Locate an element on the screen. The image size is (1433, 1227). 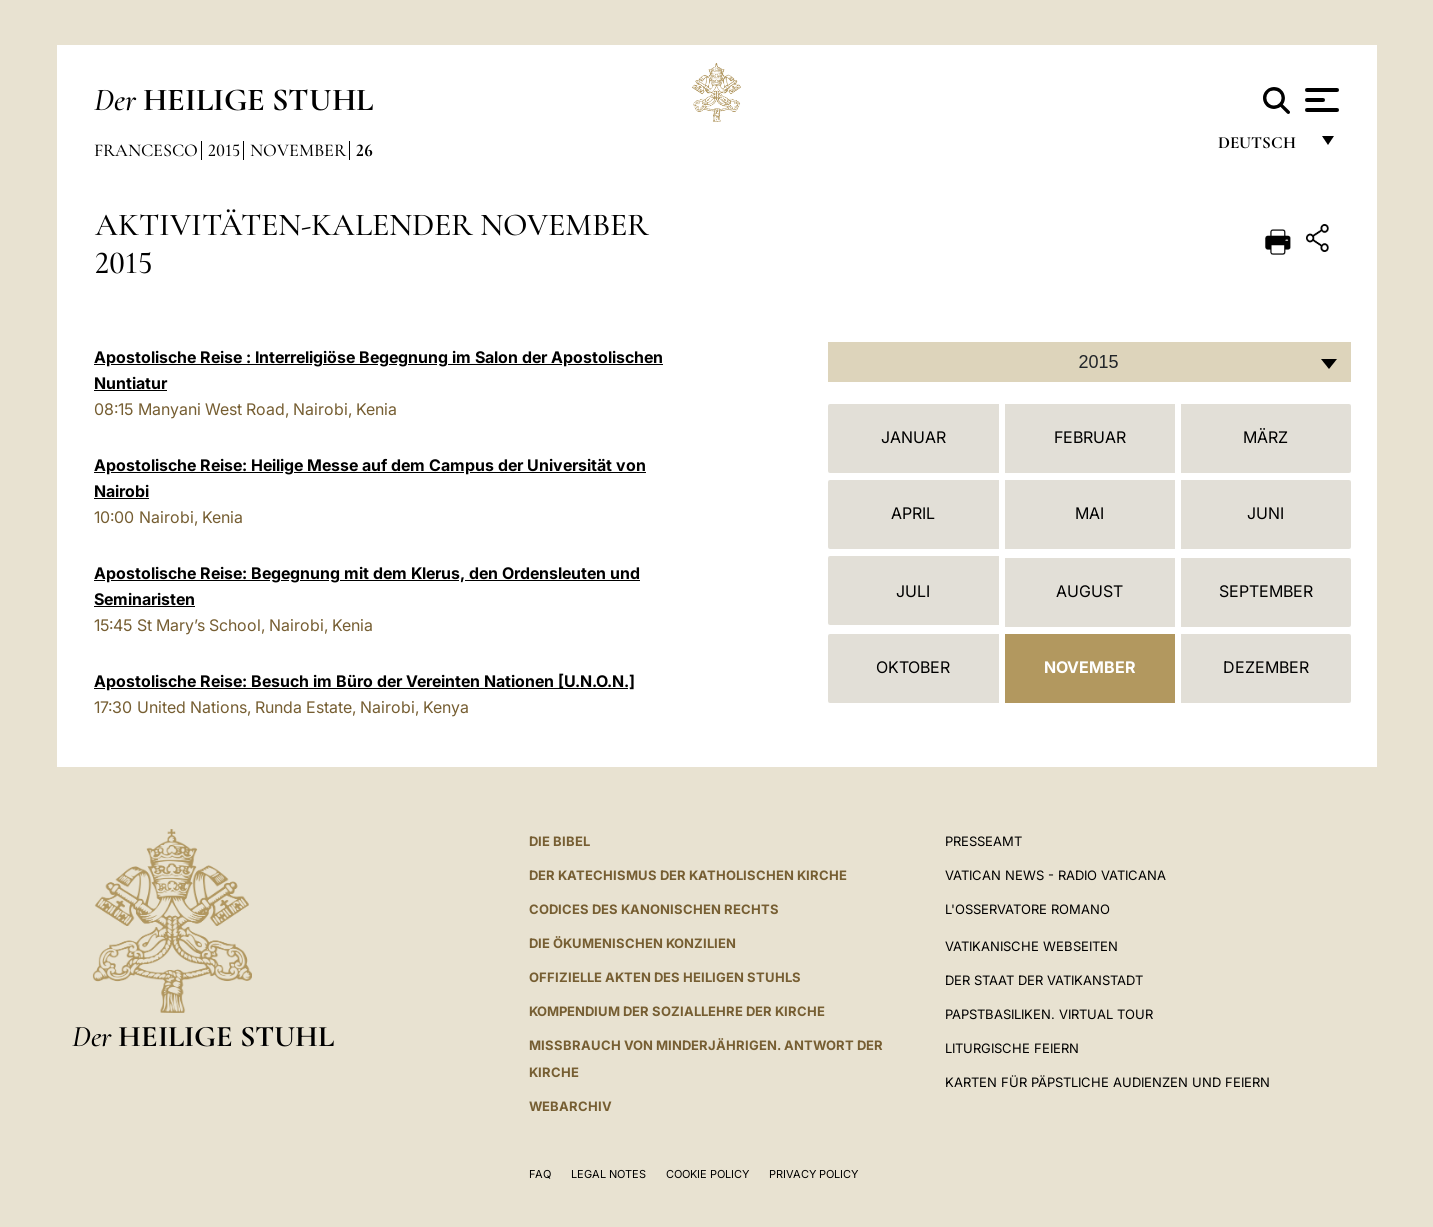
Karten für Päpstliche Audienzen und Feiern is located at coordinates (1107, 1082).